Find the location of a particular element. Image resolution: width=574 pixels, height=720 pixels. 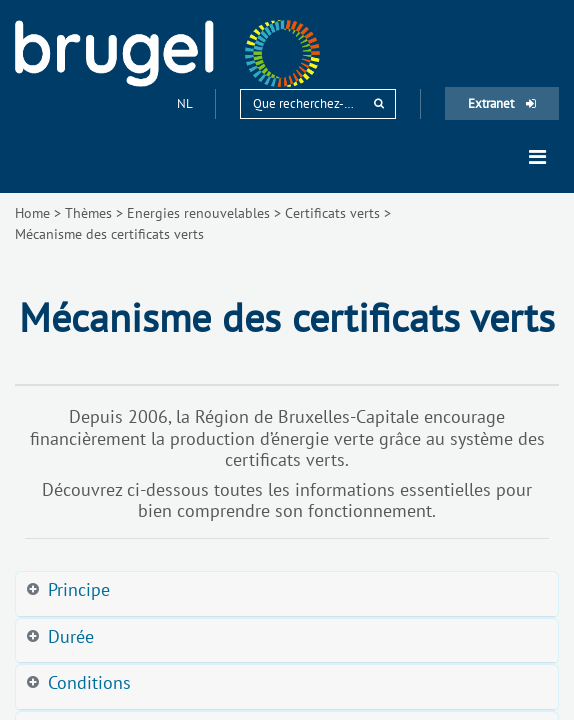

Energies renouvelables is located at coordinates (198, 213).